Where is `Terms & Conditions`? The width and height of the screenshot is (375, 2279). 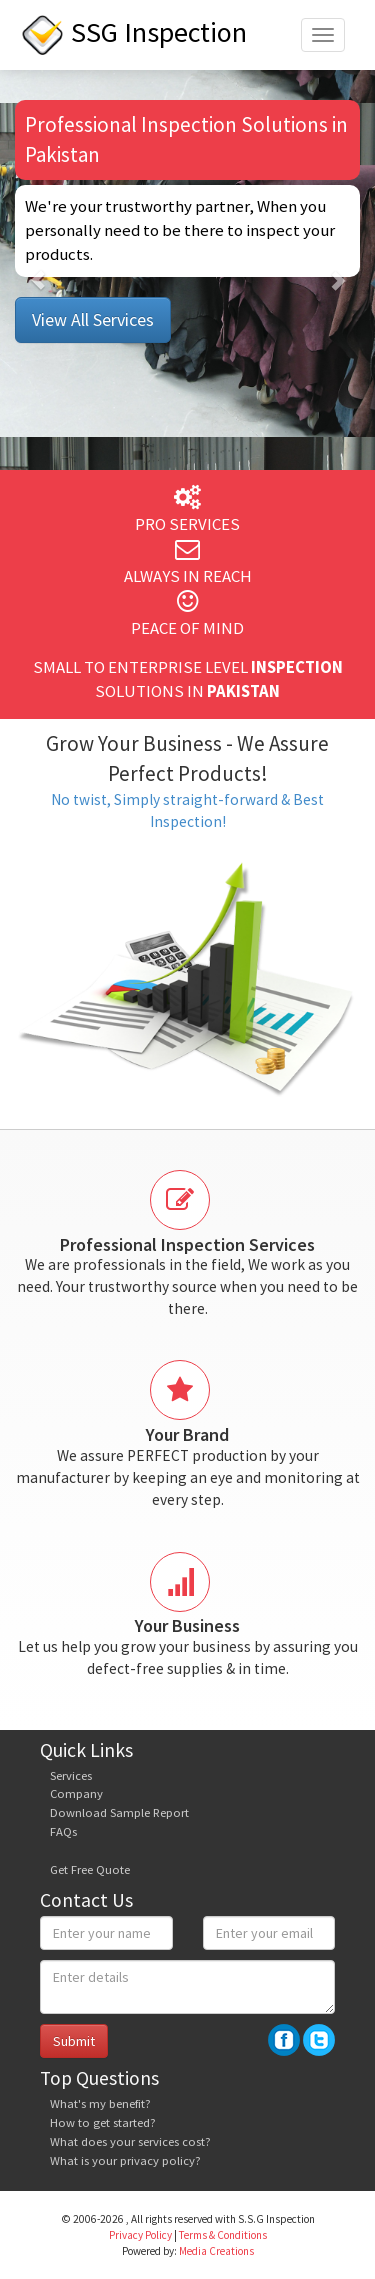 Terms & Conditions is located at coordinates (223, 2235).